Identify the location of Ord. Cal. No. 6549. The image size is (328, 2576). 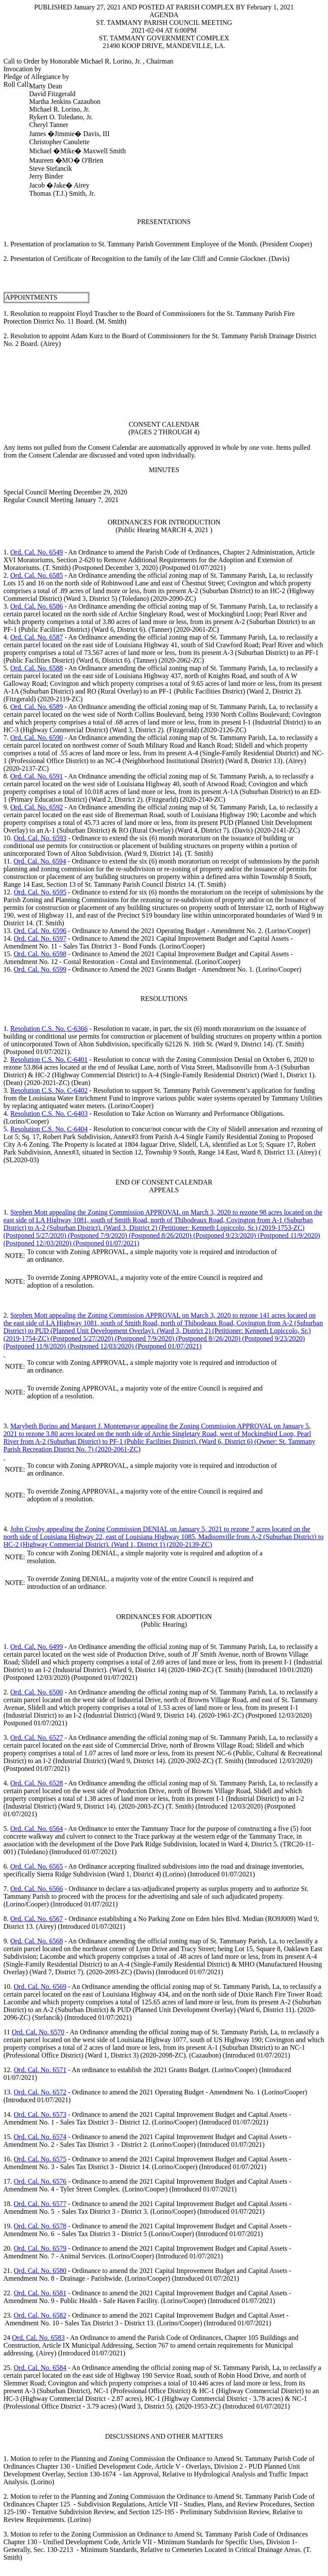
(36, 552).